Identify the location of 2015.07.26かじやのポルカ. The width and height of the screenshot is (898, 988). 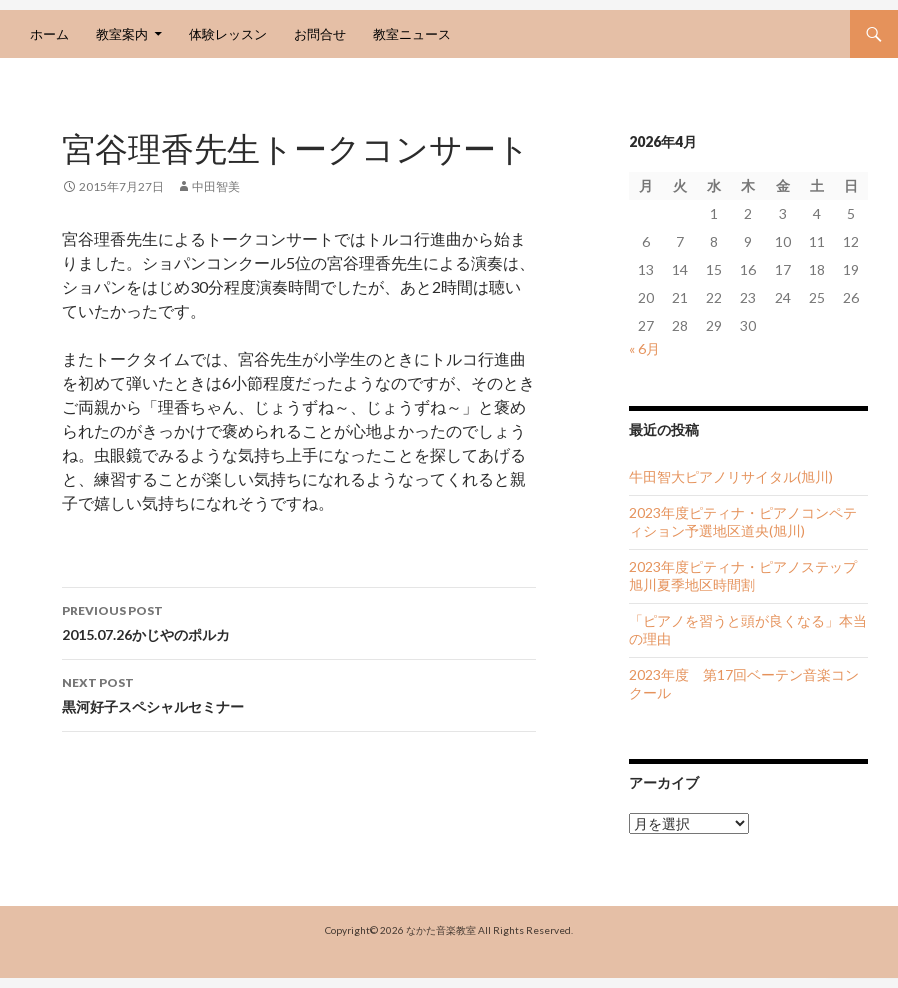
(299, 621).